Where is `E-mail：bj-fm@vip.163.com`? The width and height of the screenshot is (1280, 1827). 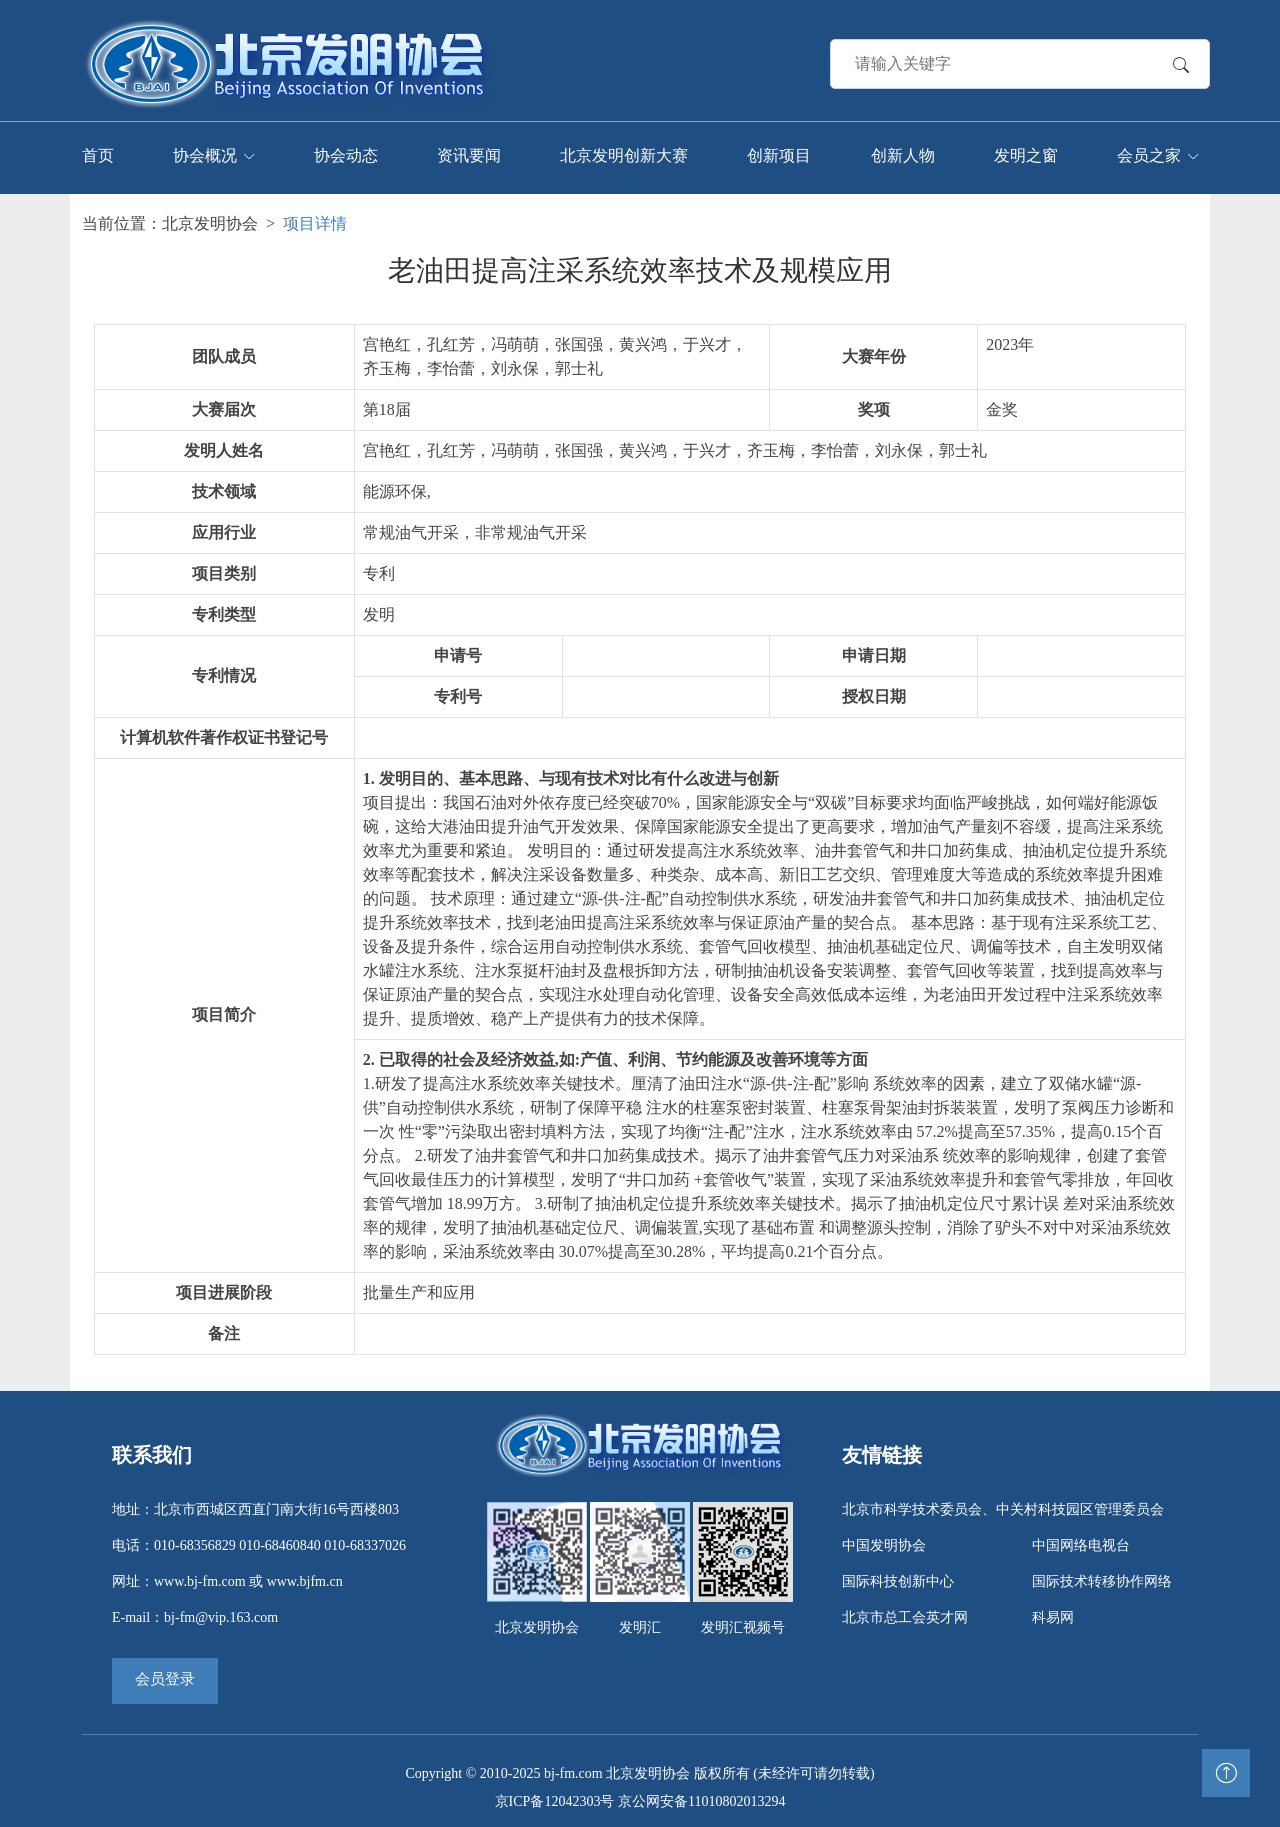 E-mail：bj-fm@vip.163.com is located at coordinates (195, 1608).